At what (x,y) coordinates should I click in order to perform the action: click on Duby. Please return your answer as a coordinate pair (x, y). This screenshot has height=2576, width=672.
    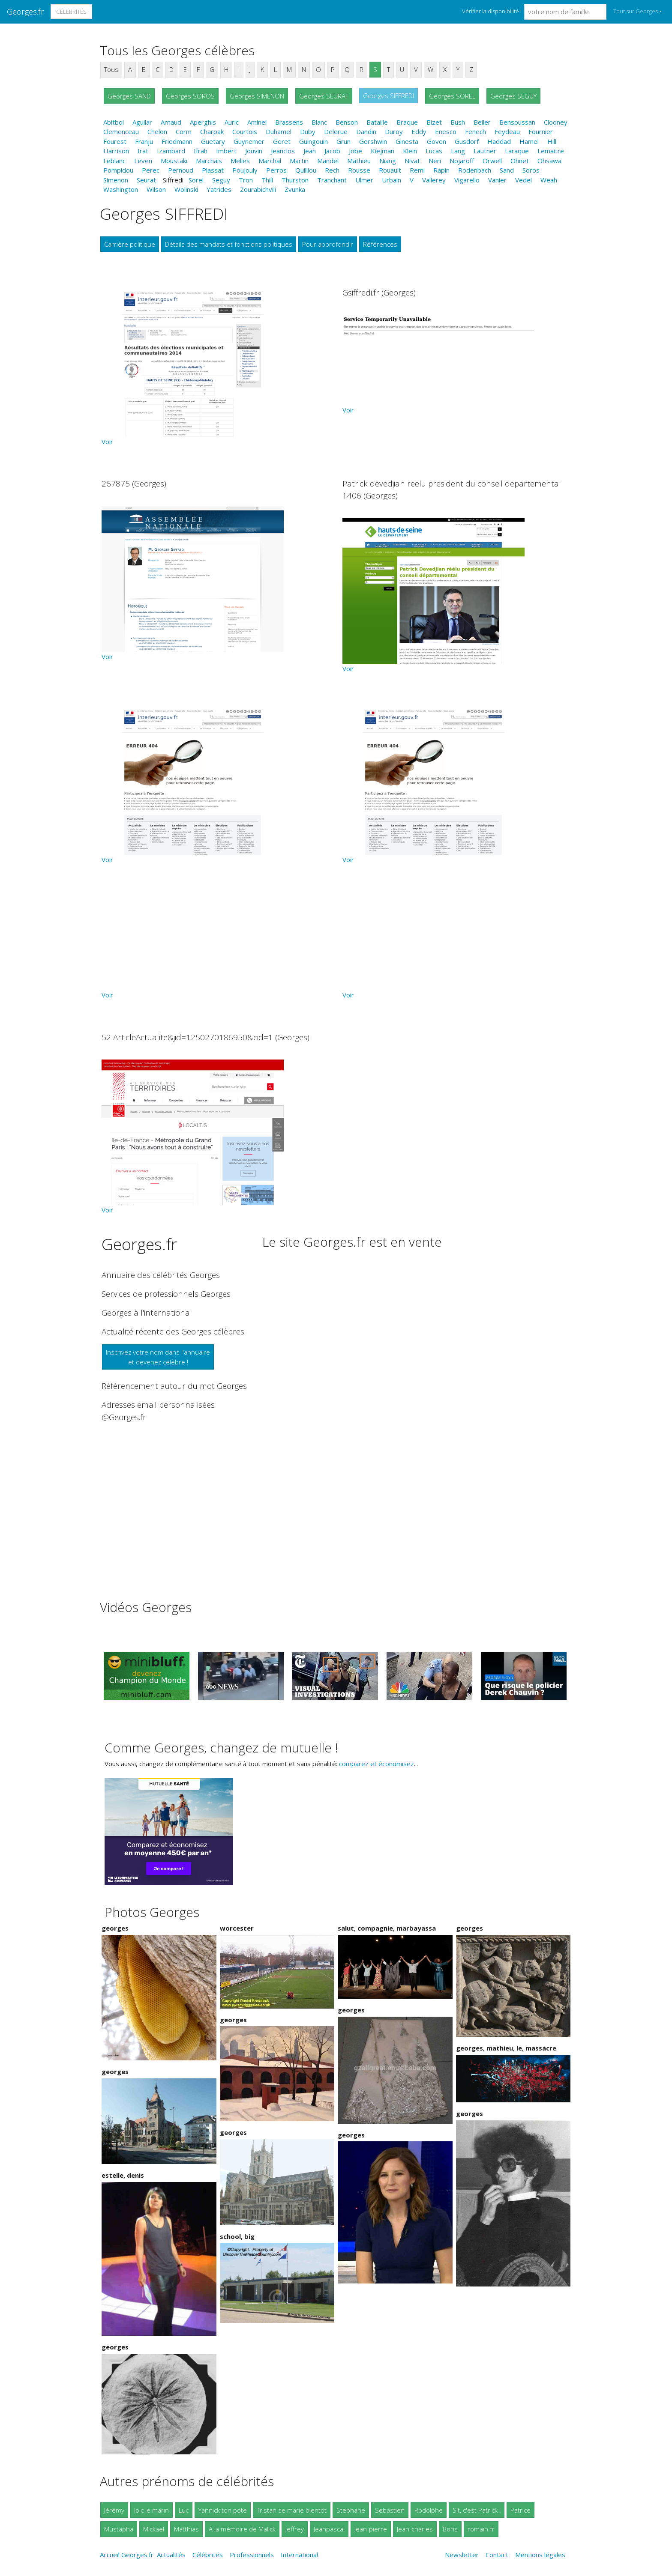
    Looking at the image, I should click on (308, 131).